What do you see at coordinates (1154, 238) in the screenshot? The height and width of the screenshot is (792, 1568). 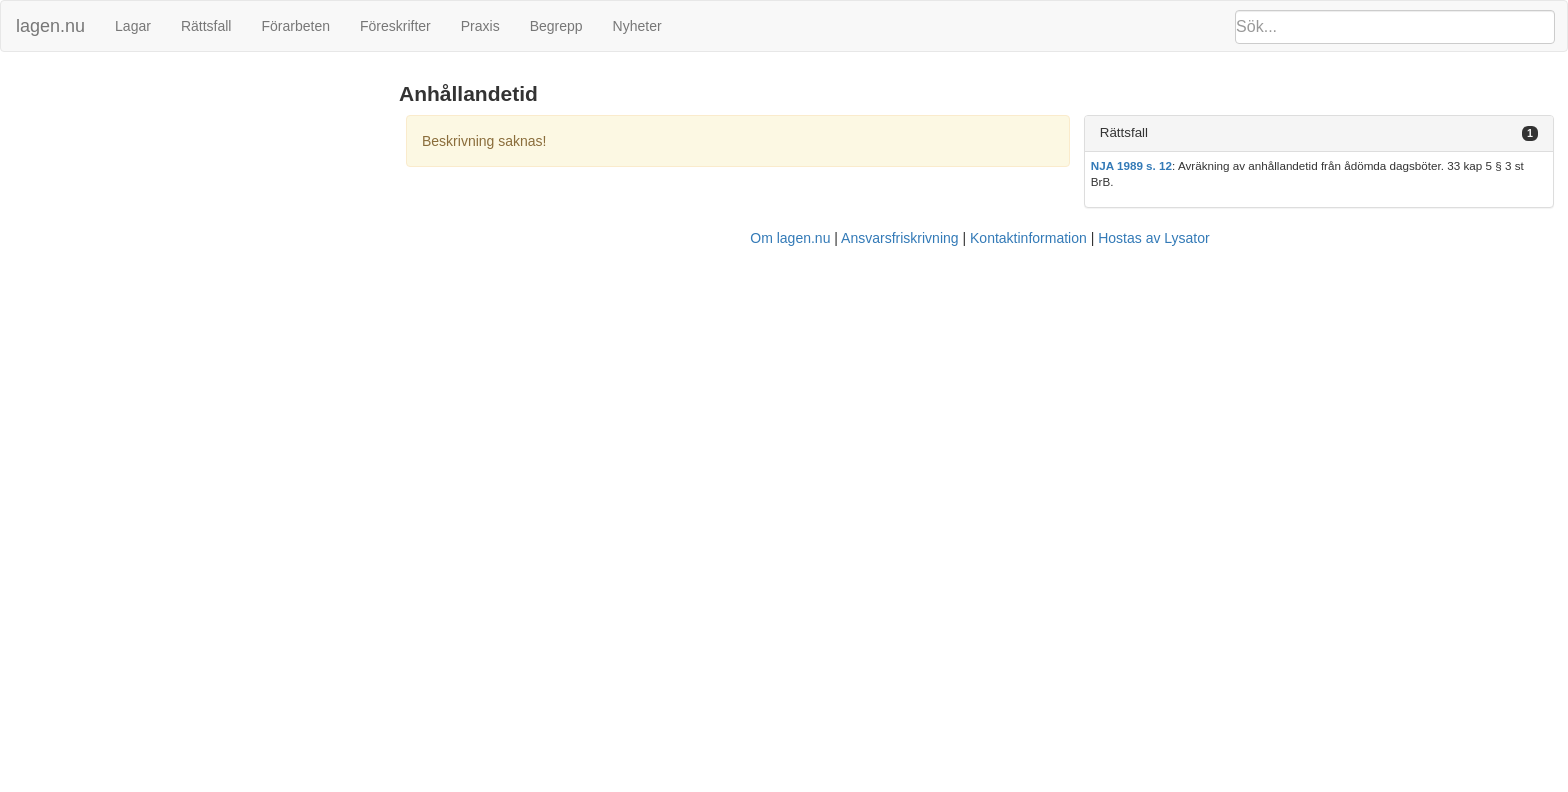 I see `Hostas av Lysator` at bounding box center [1154, 238].